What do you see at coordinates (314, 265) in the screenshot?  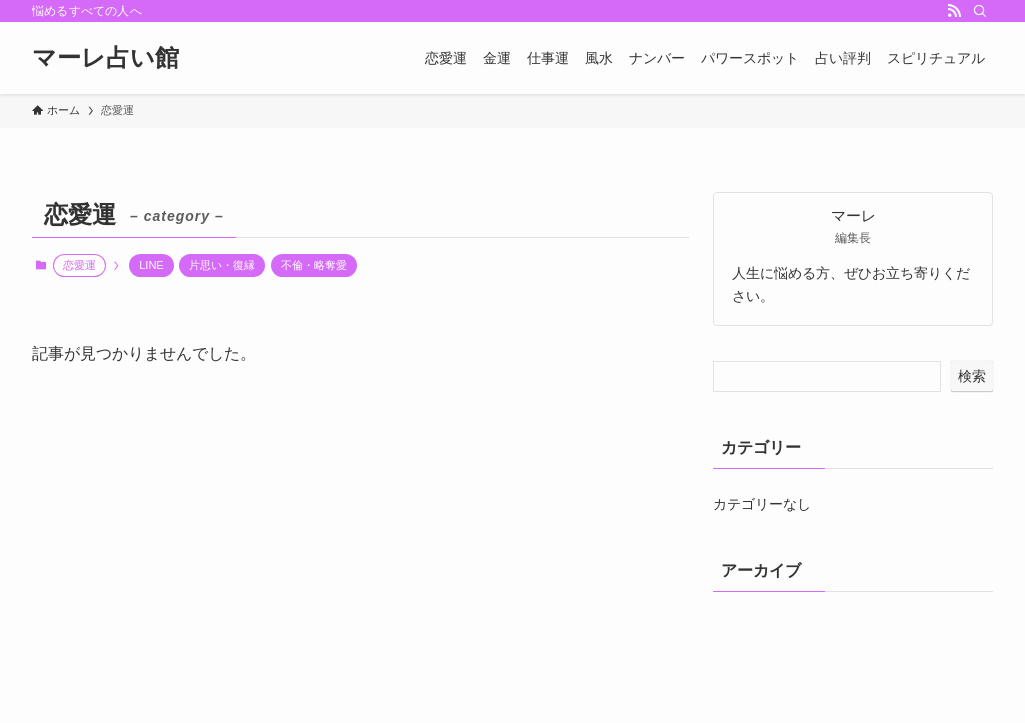 I see `不倫・略奪愛` at bounding box center [314, 265].